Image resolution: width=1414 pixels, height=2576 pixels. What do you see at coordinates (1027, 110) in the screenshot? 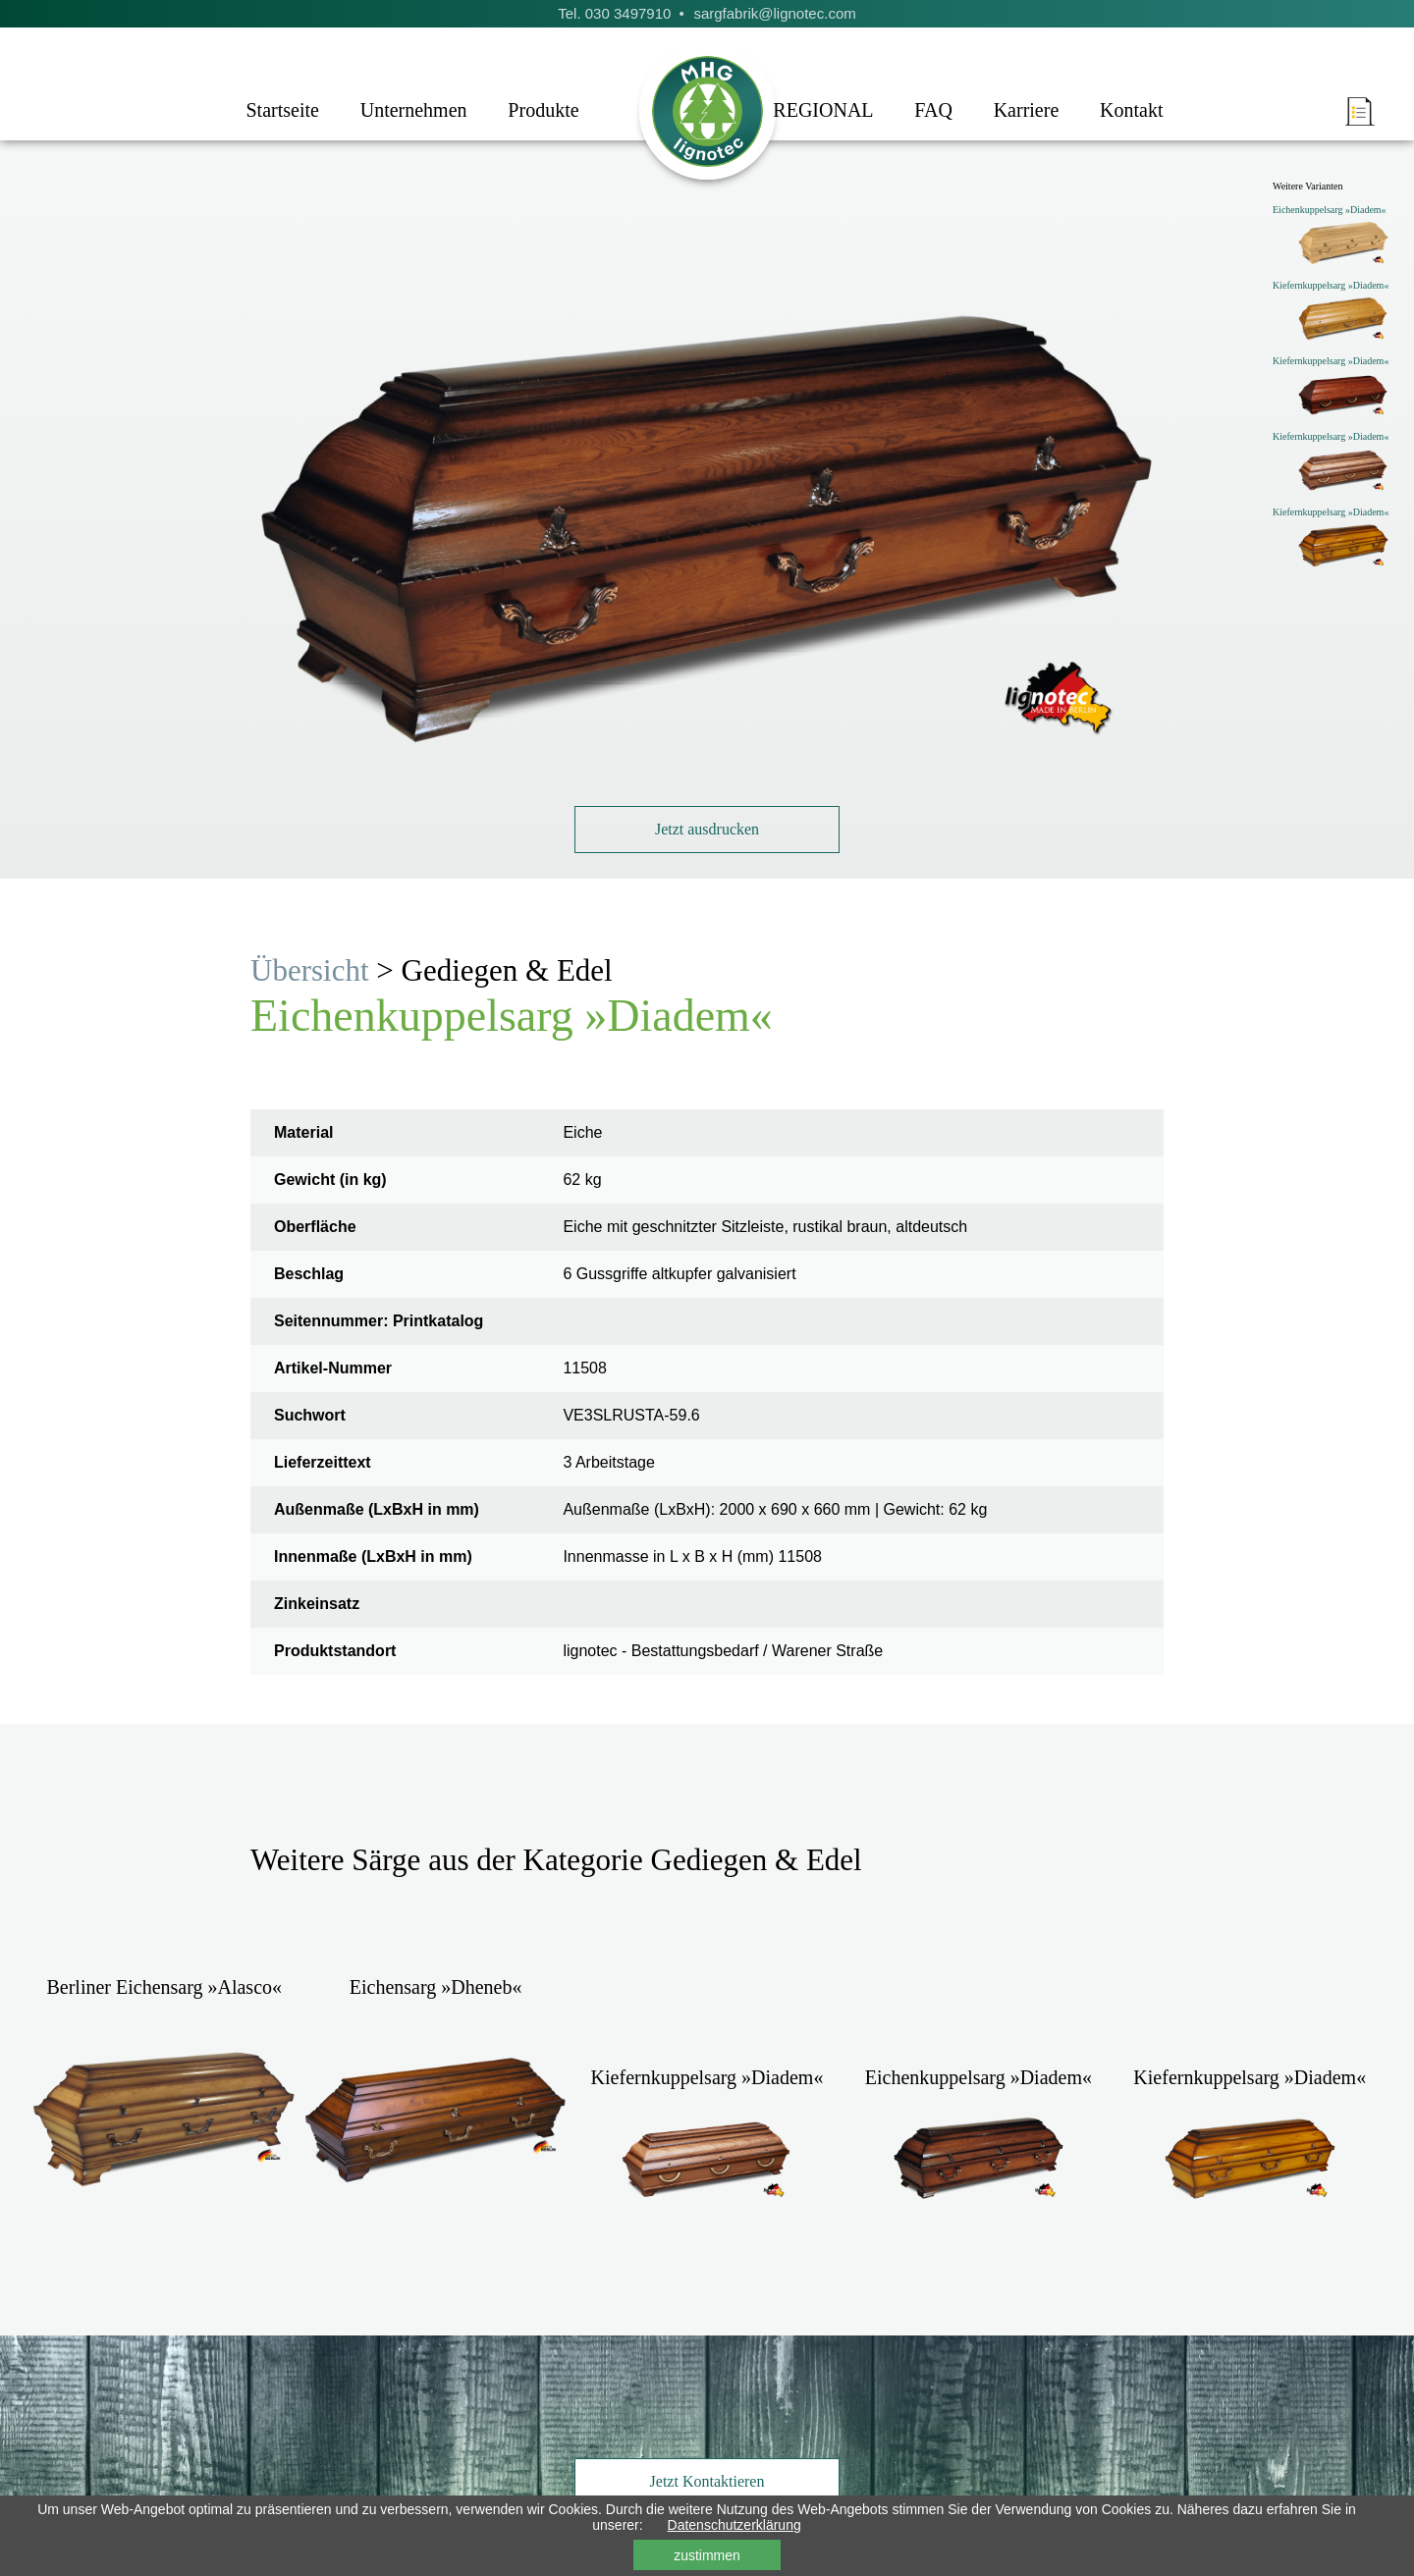
I see `Karriere` at bounding box center [1027, 110].